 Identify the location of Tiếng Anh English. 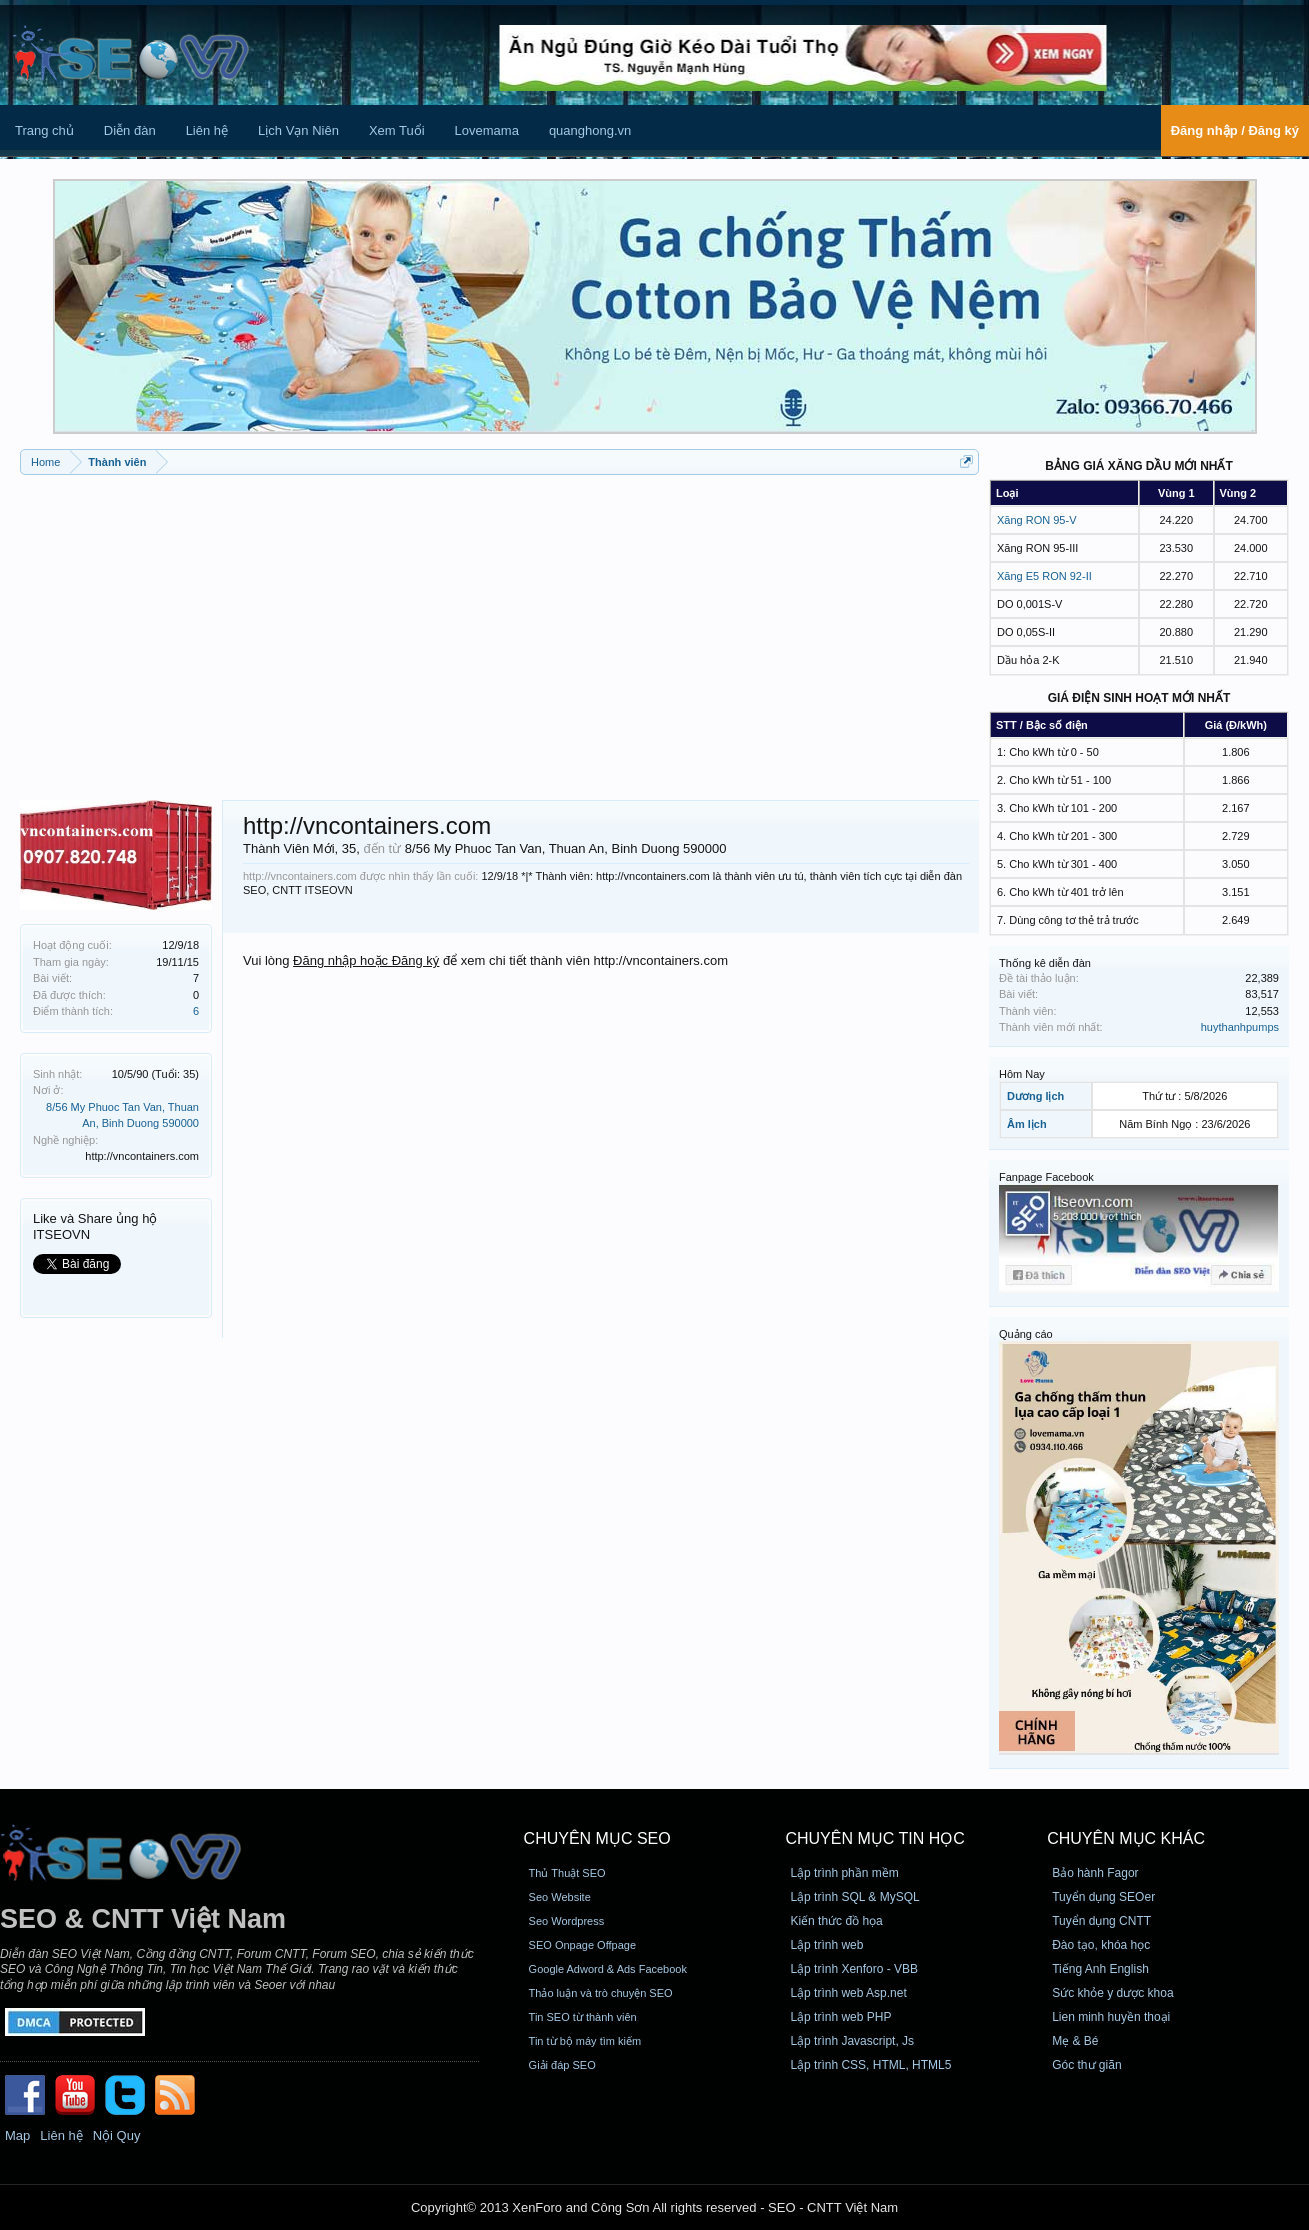
(1100, 1969).